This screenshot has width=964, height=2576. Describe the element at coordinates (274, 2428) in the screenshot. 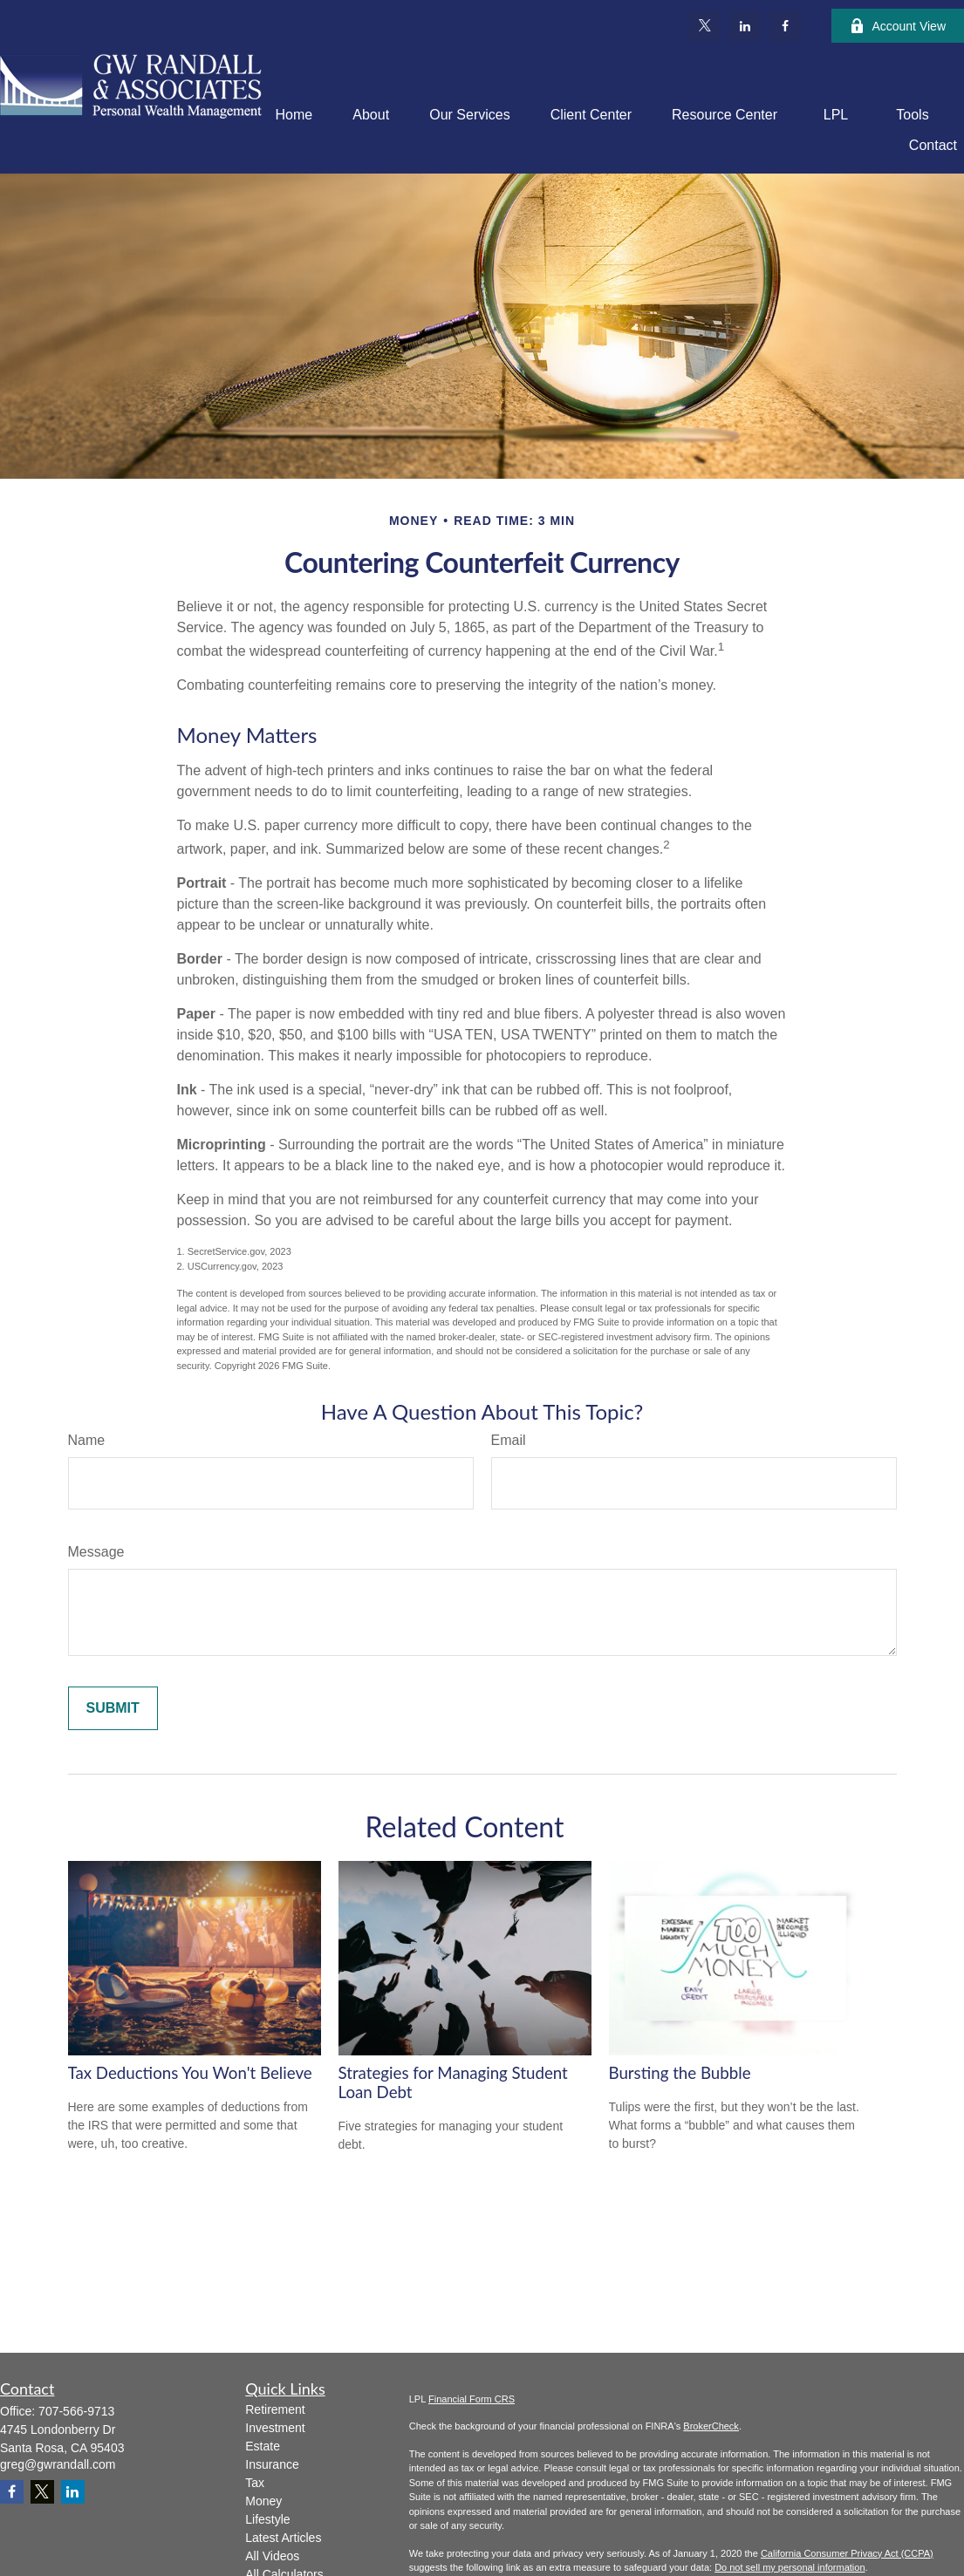

I see `Investment` at that location.